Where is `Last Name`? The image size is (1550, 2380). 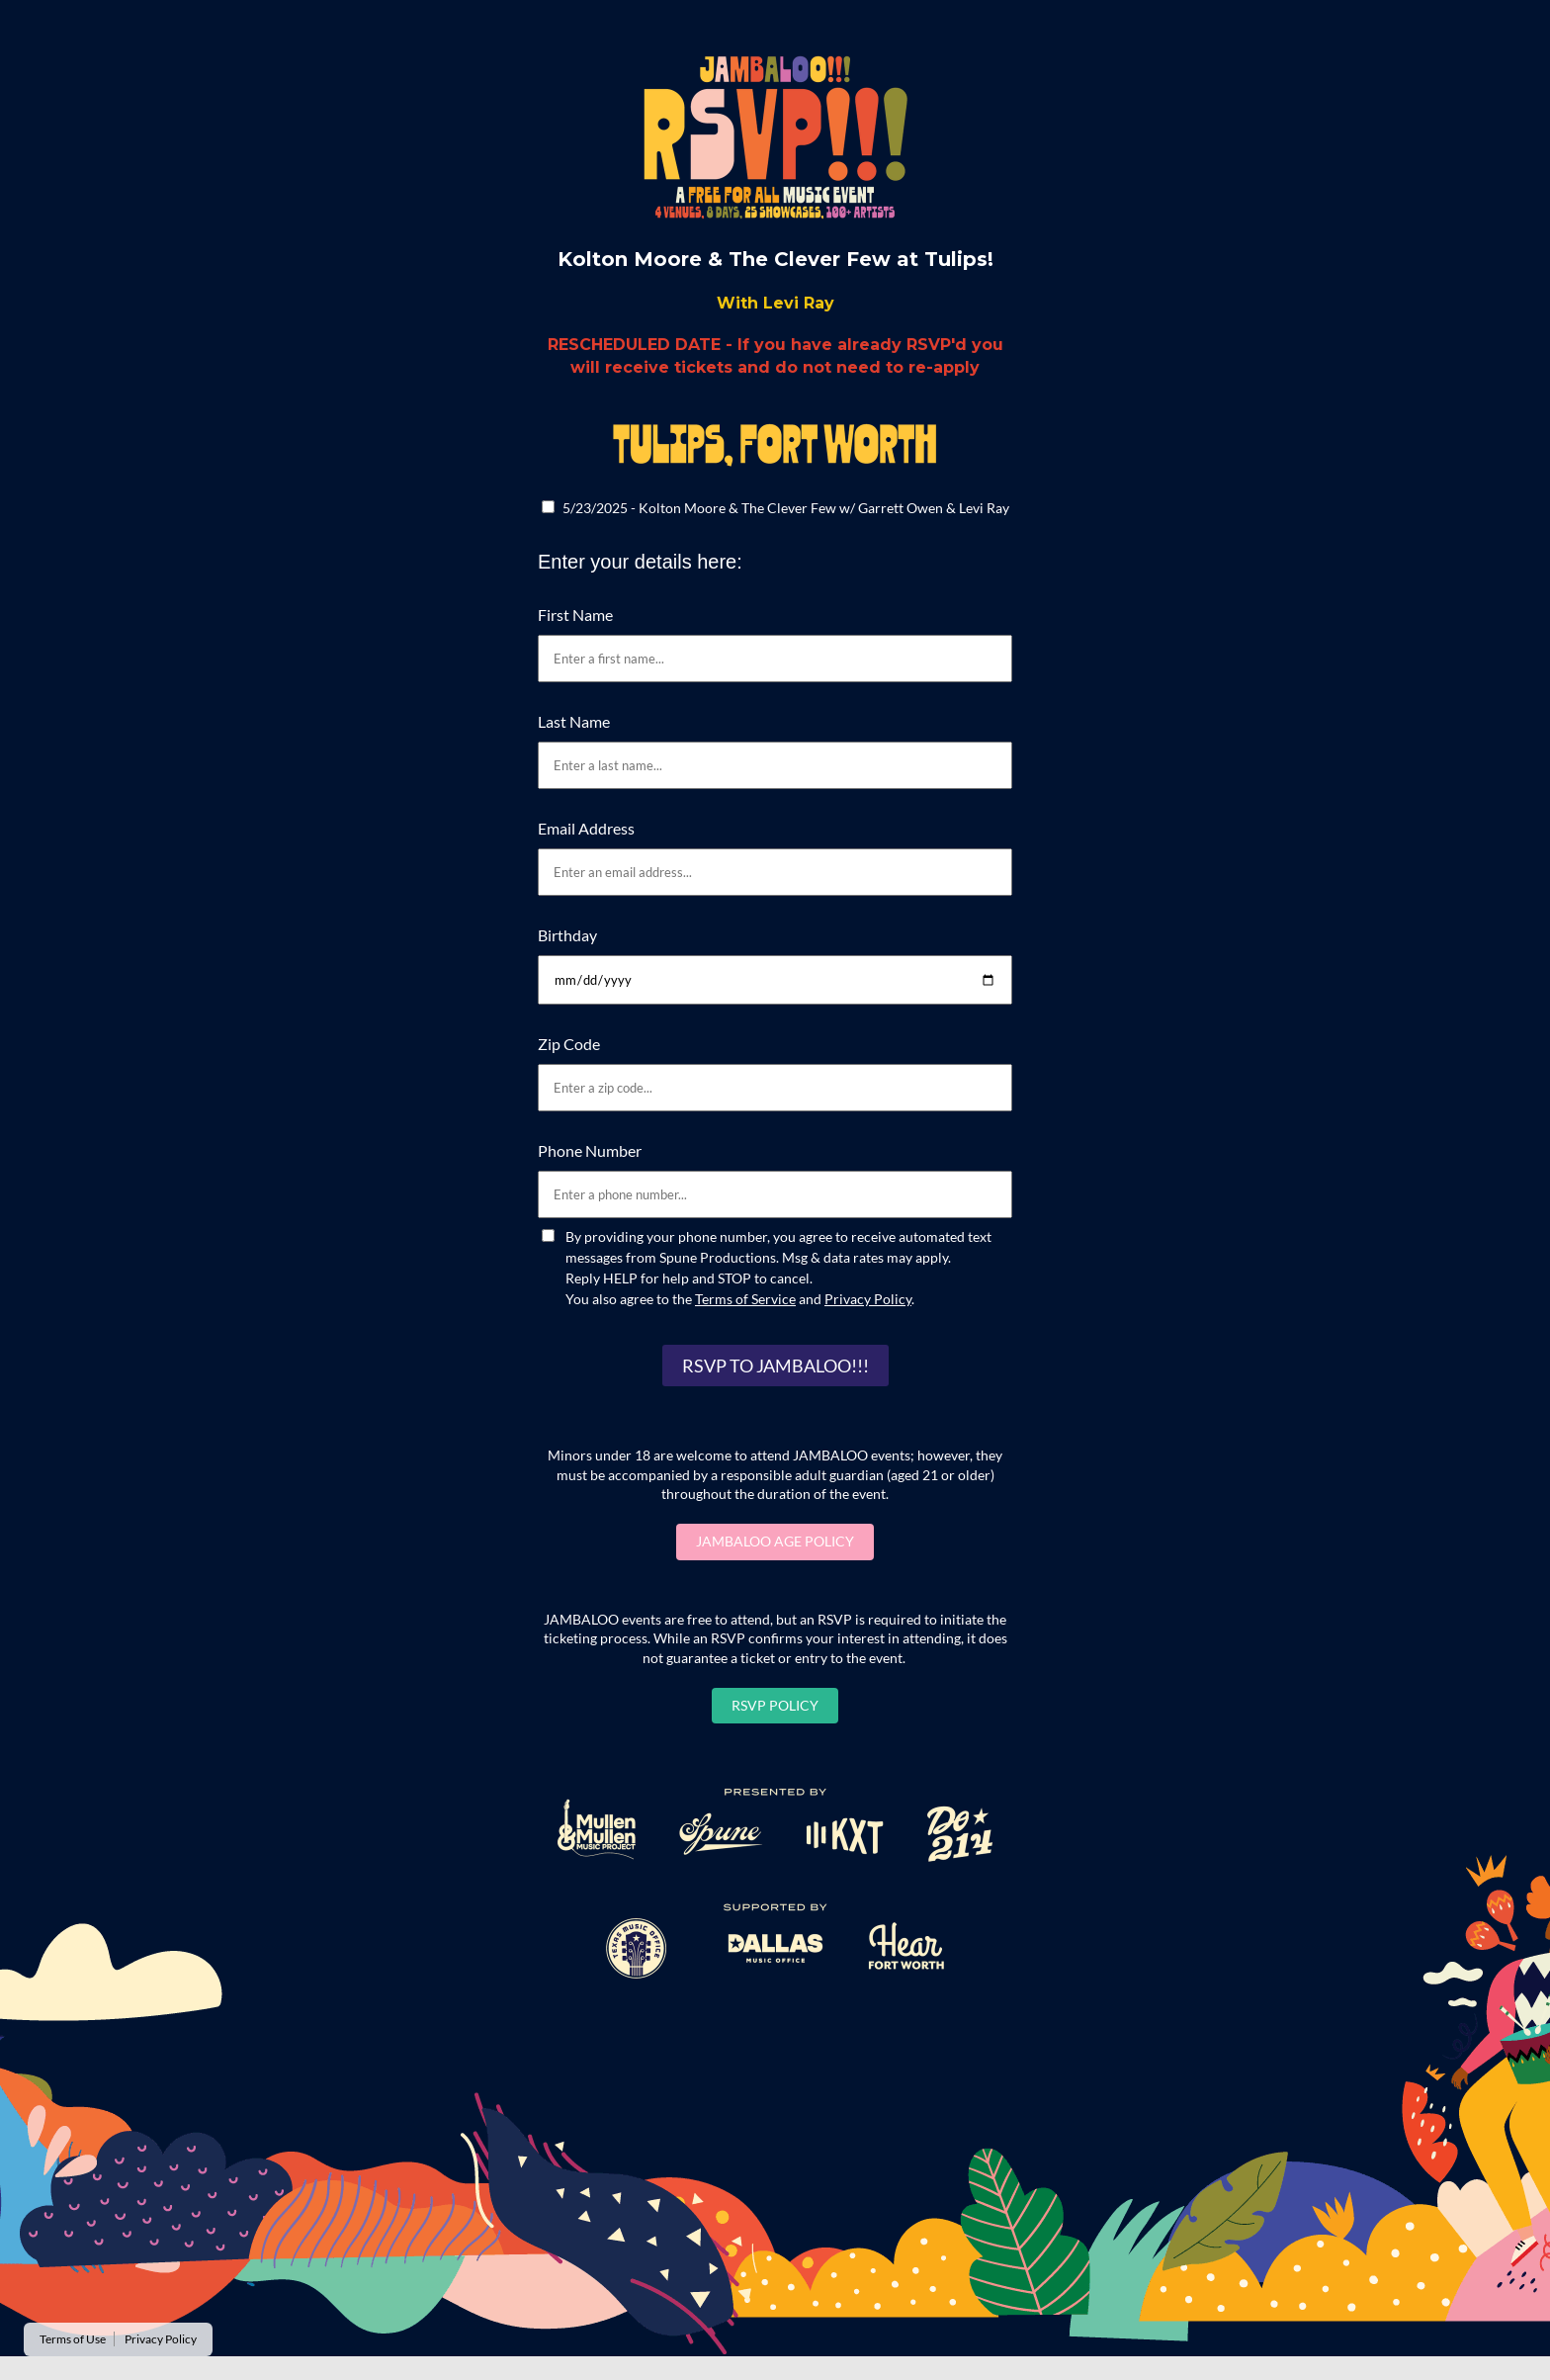 Last Name is located at coordinates (574, 721).